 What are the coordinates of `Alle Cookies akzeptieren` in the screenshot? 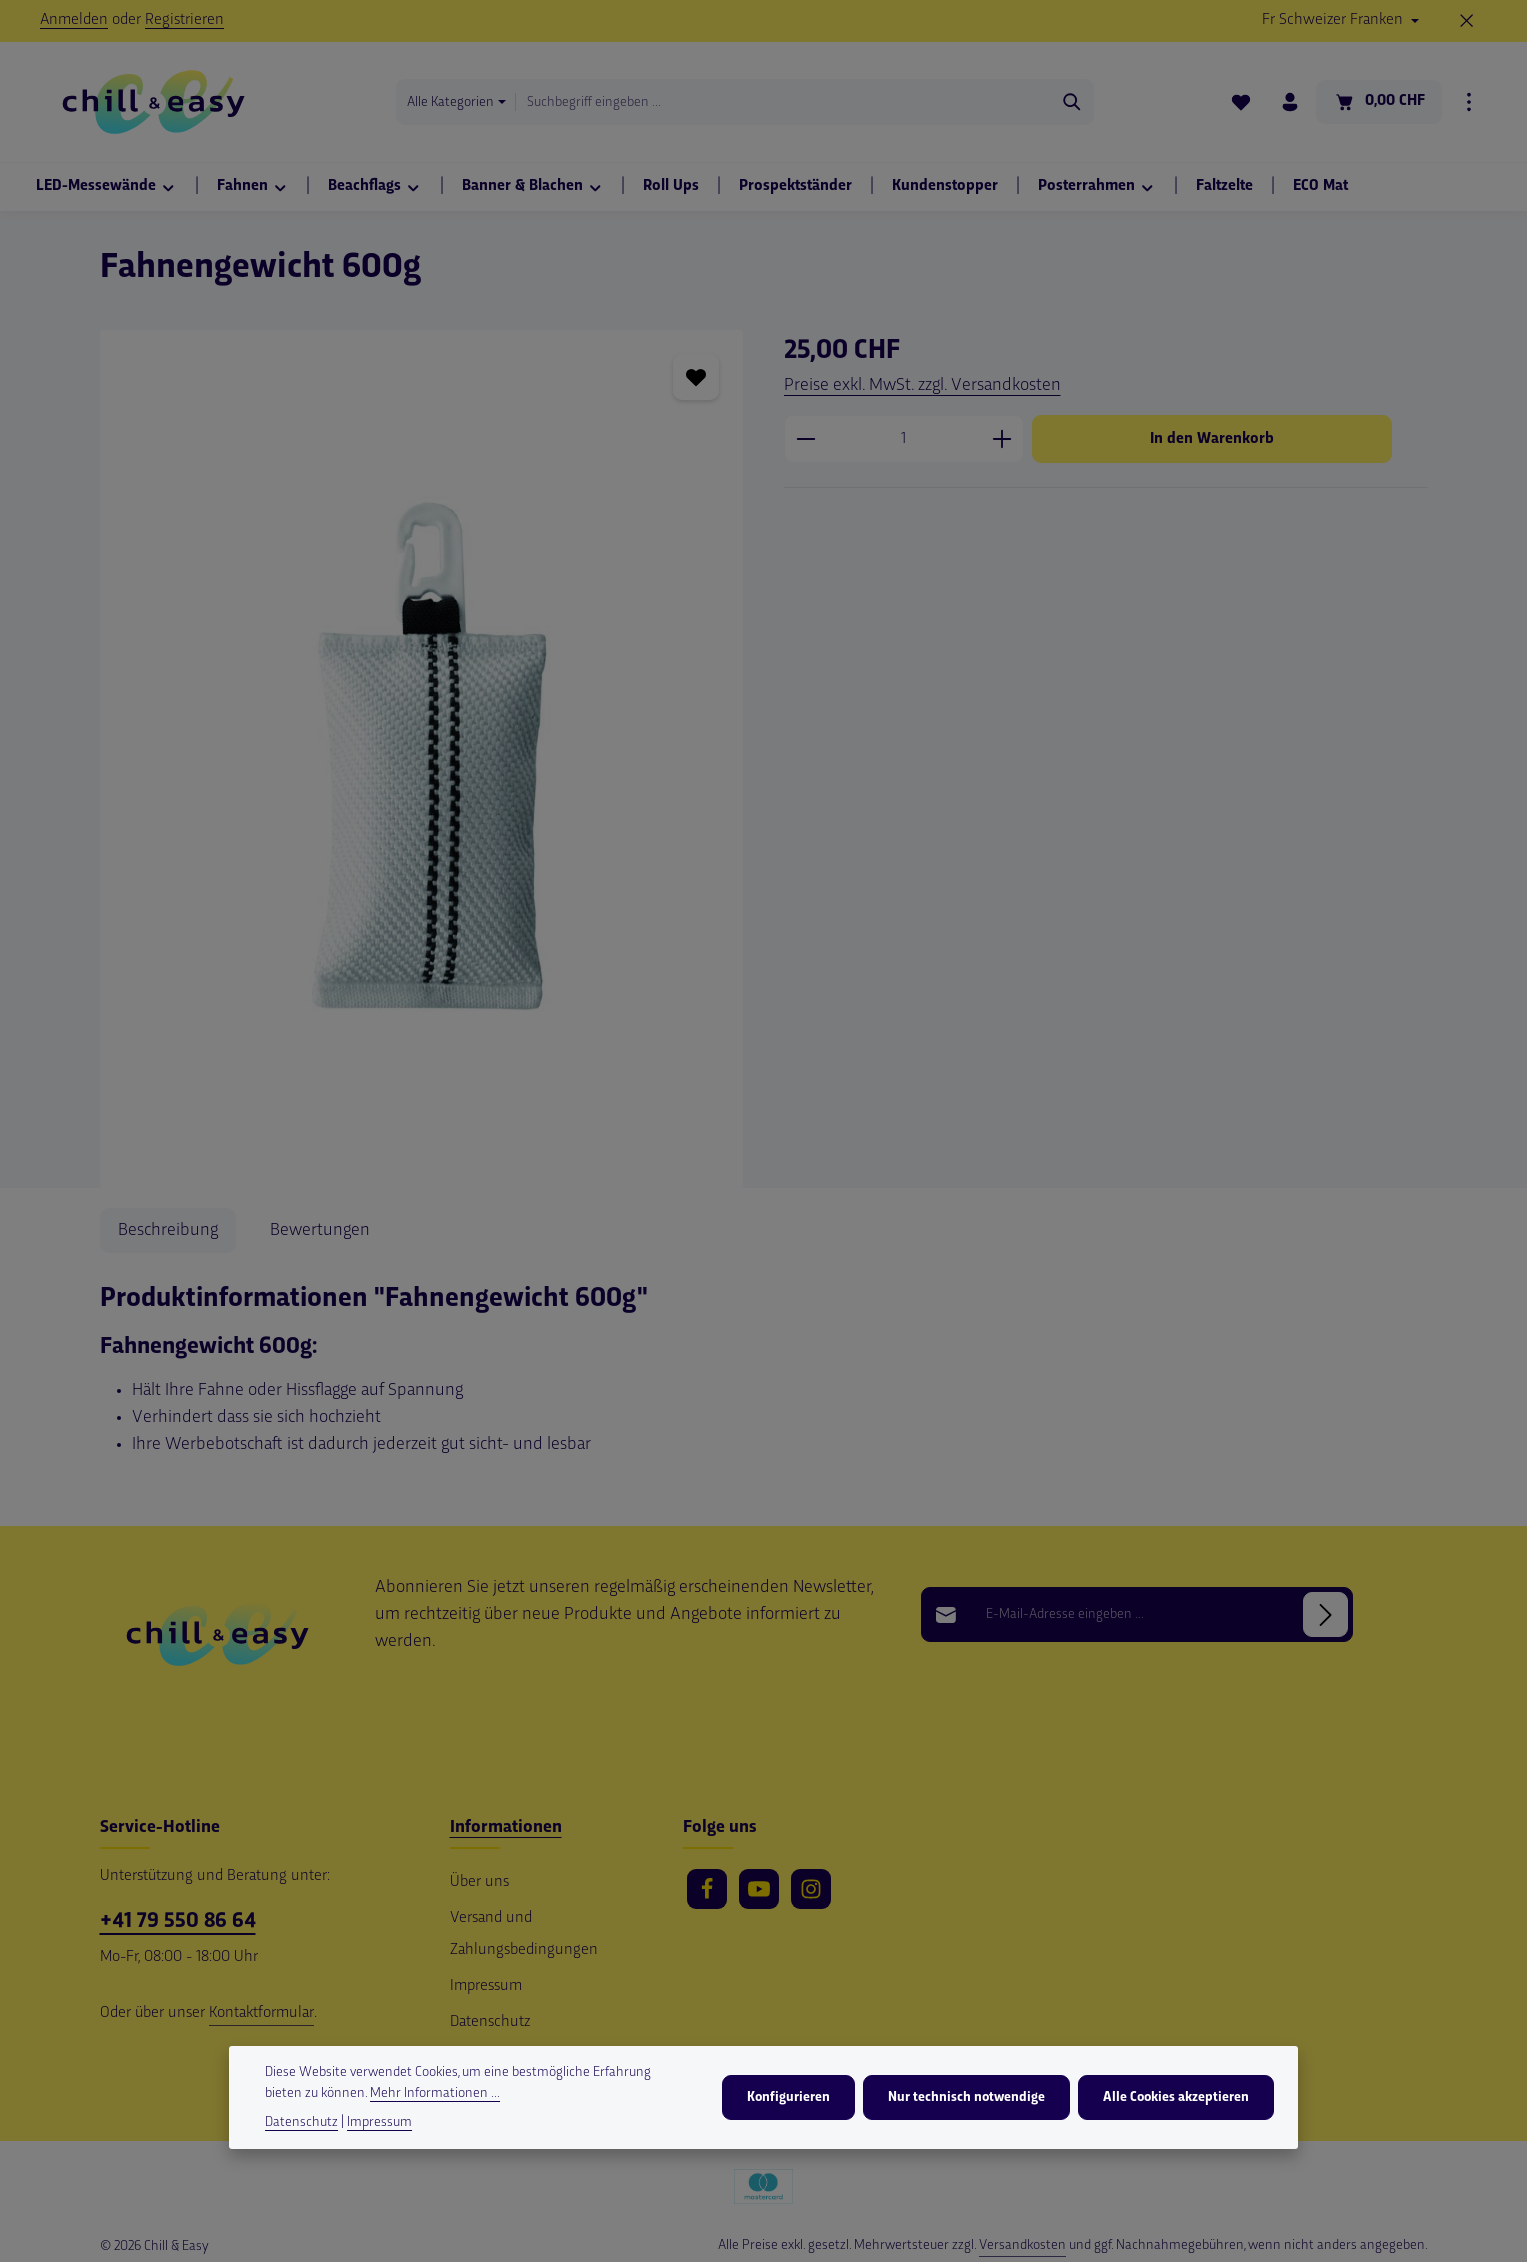 It's located at (1176, 2097).